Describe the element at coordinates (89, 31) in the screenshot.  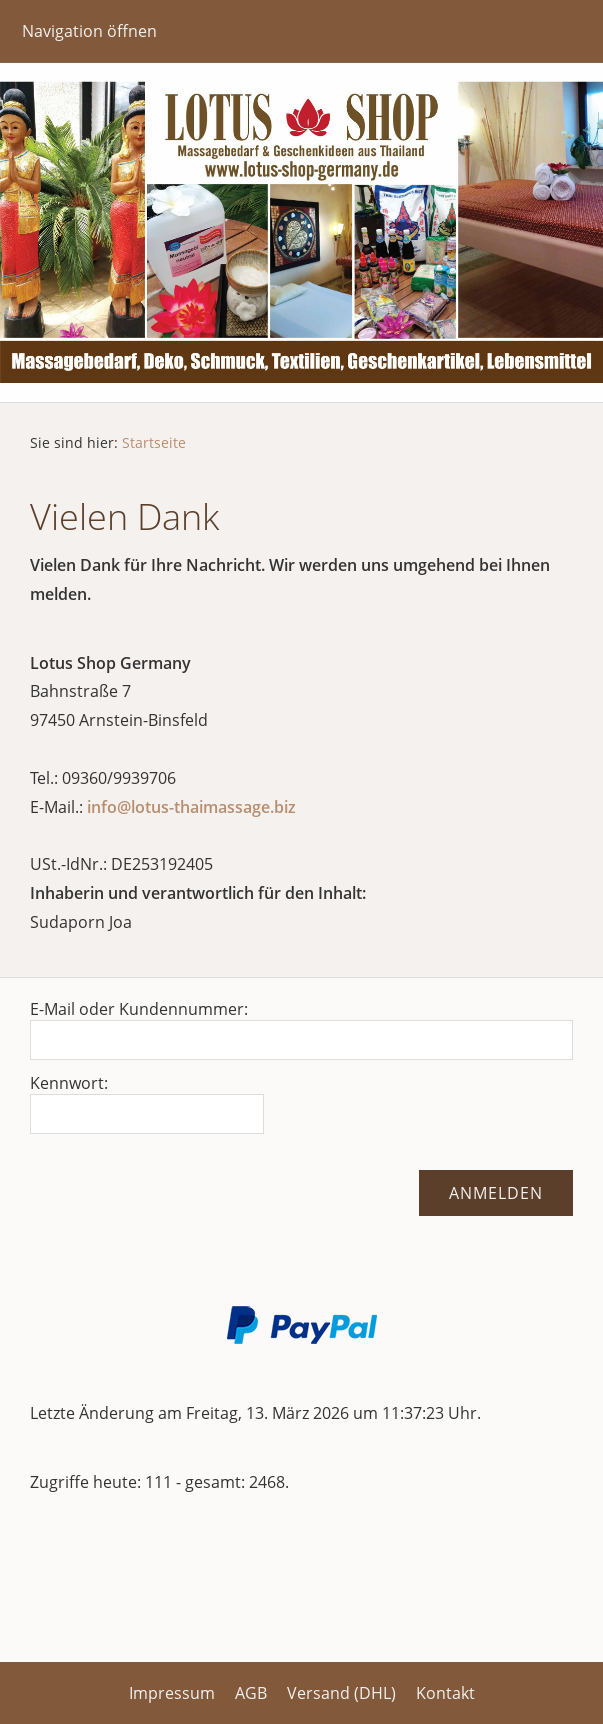
I see `Navigation öffnen` at that location.